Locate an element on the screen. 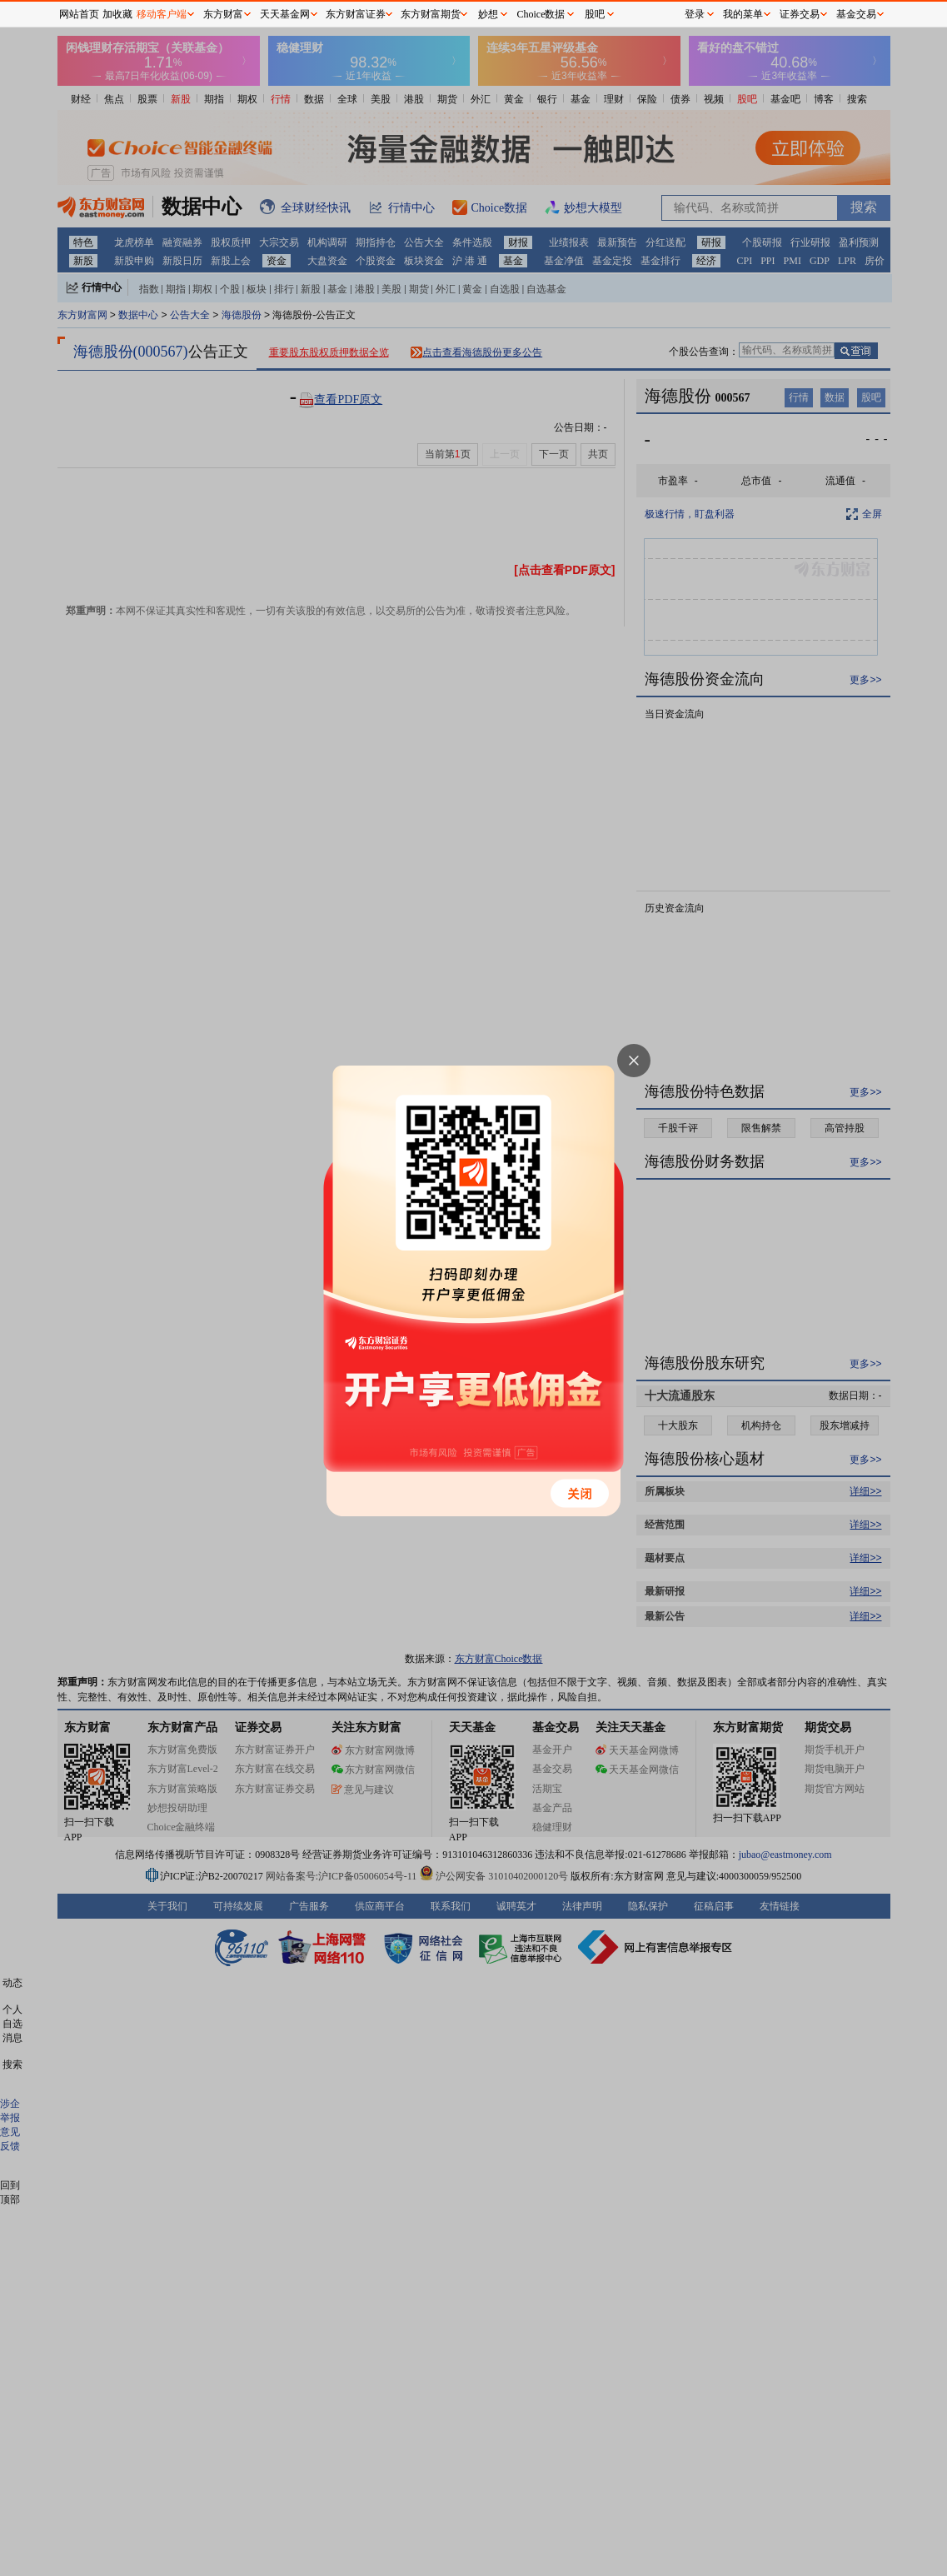 The width and height of the screenshot is (947, 2576). 我的菜单 is located at coordinates (743, 14).